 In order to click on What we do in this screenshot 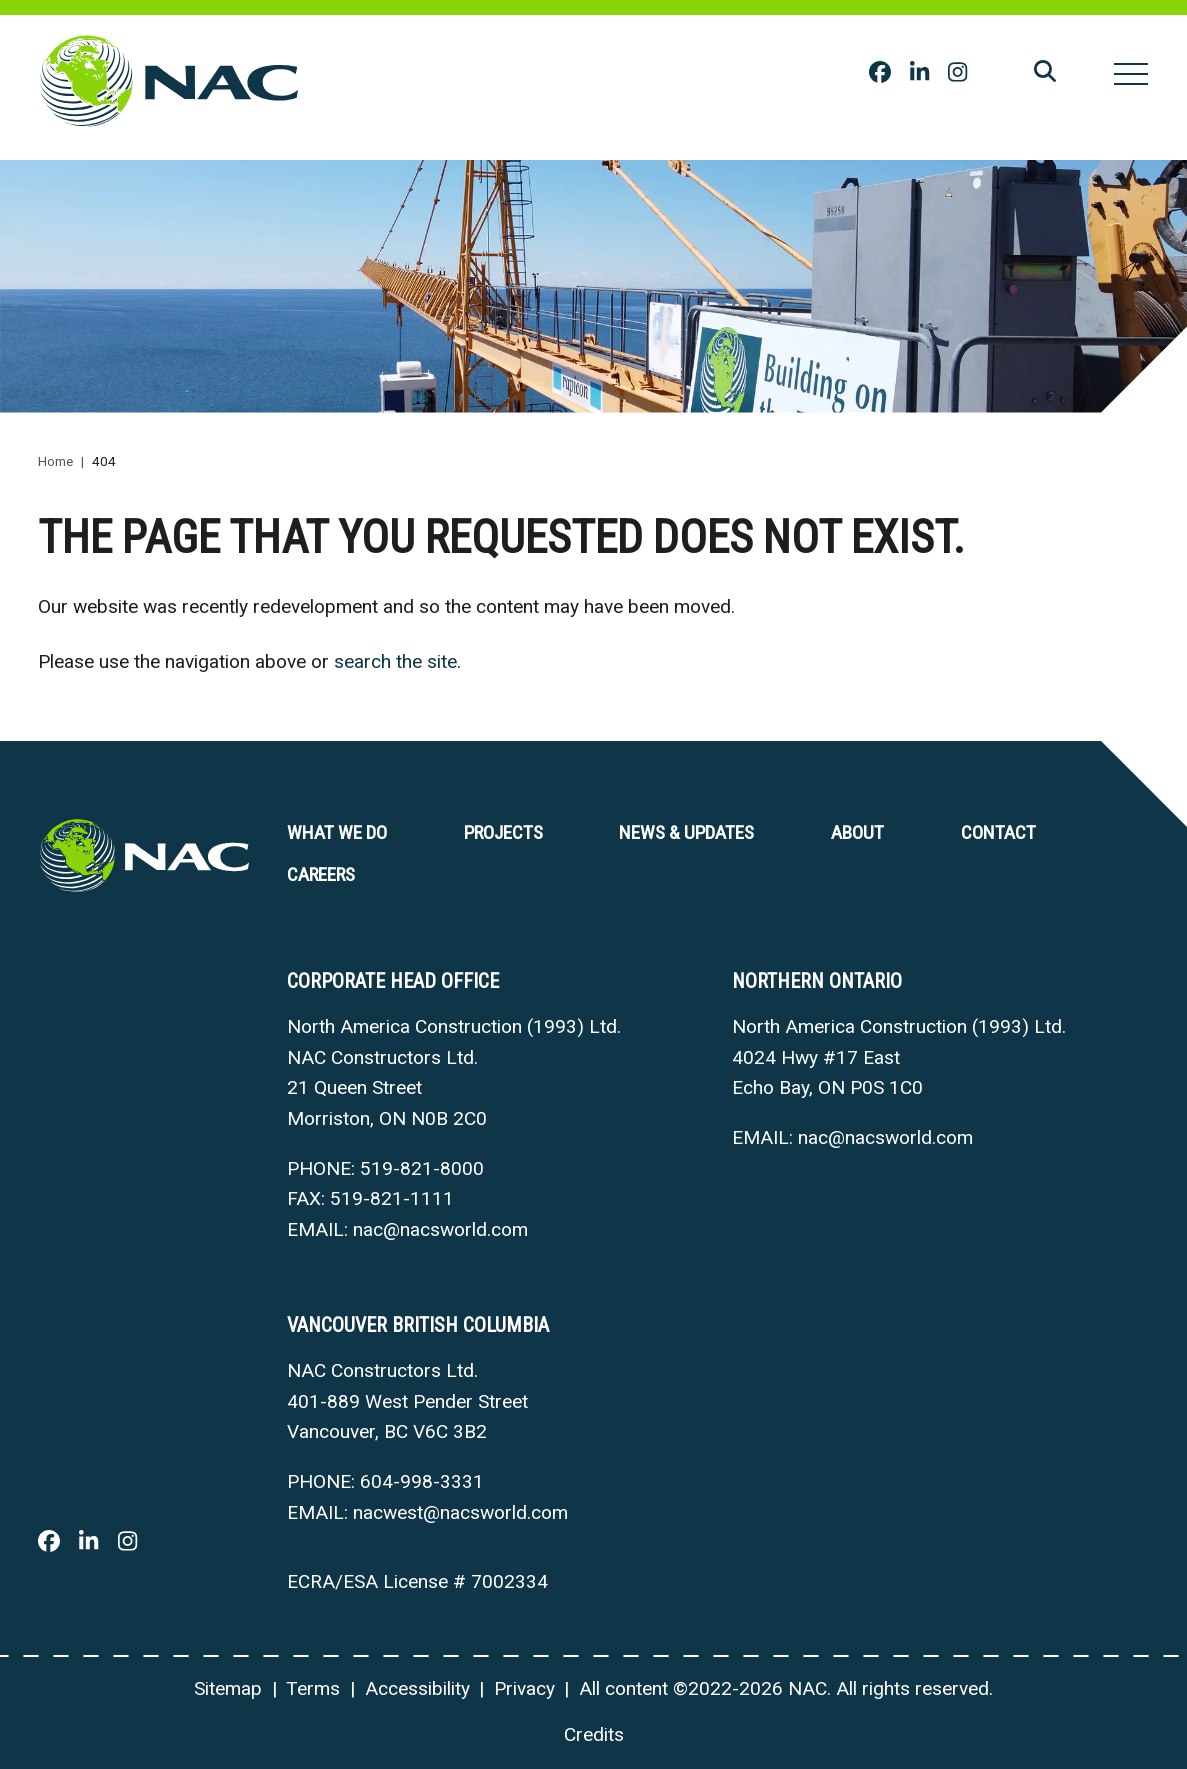, I will do `click(337, 832)`.